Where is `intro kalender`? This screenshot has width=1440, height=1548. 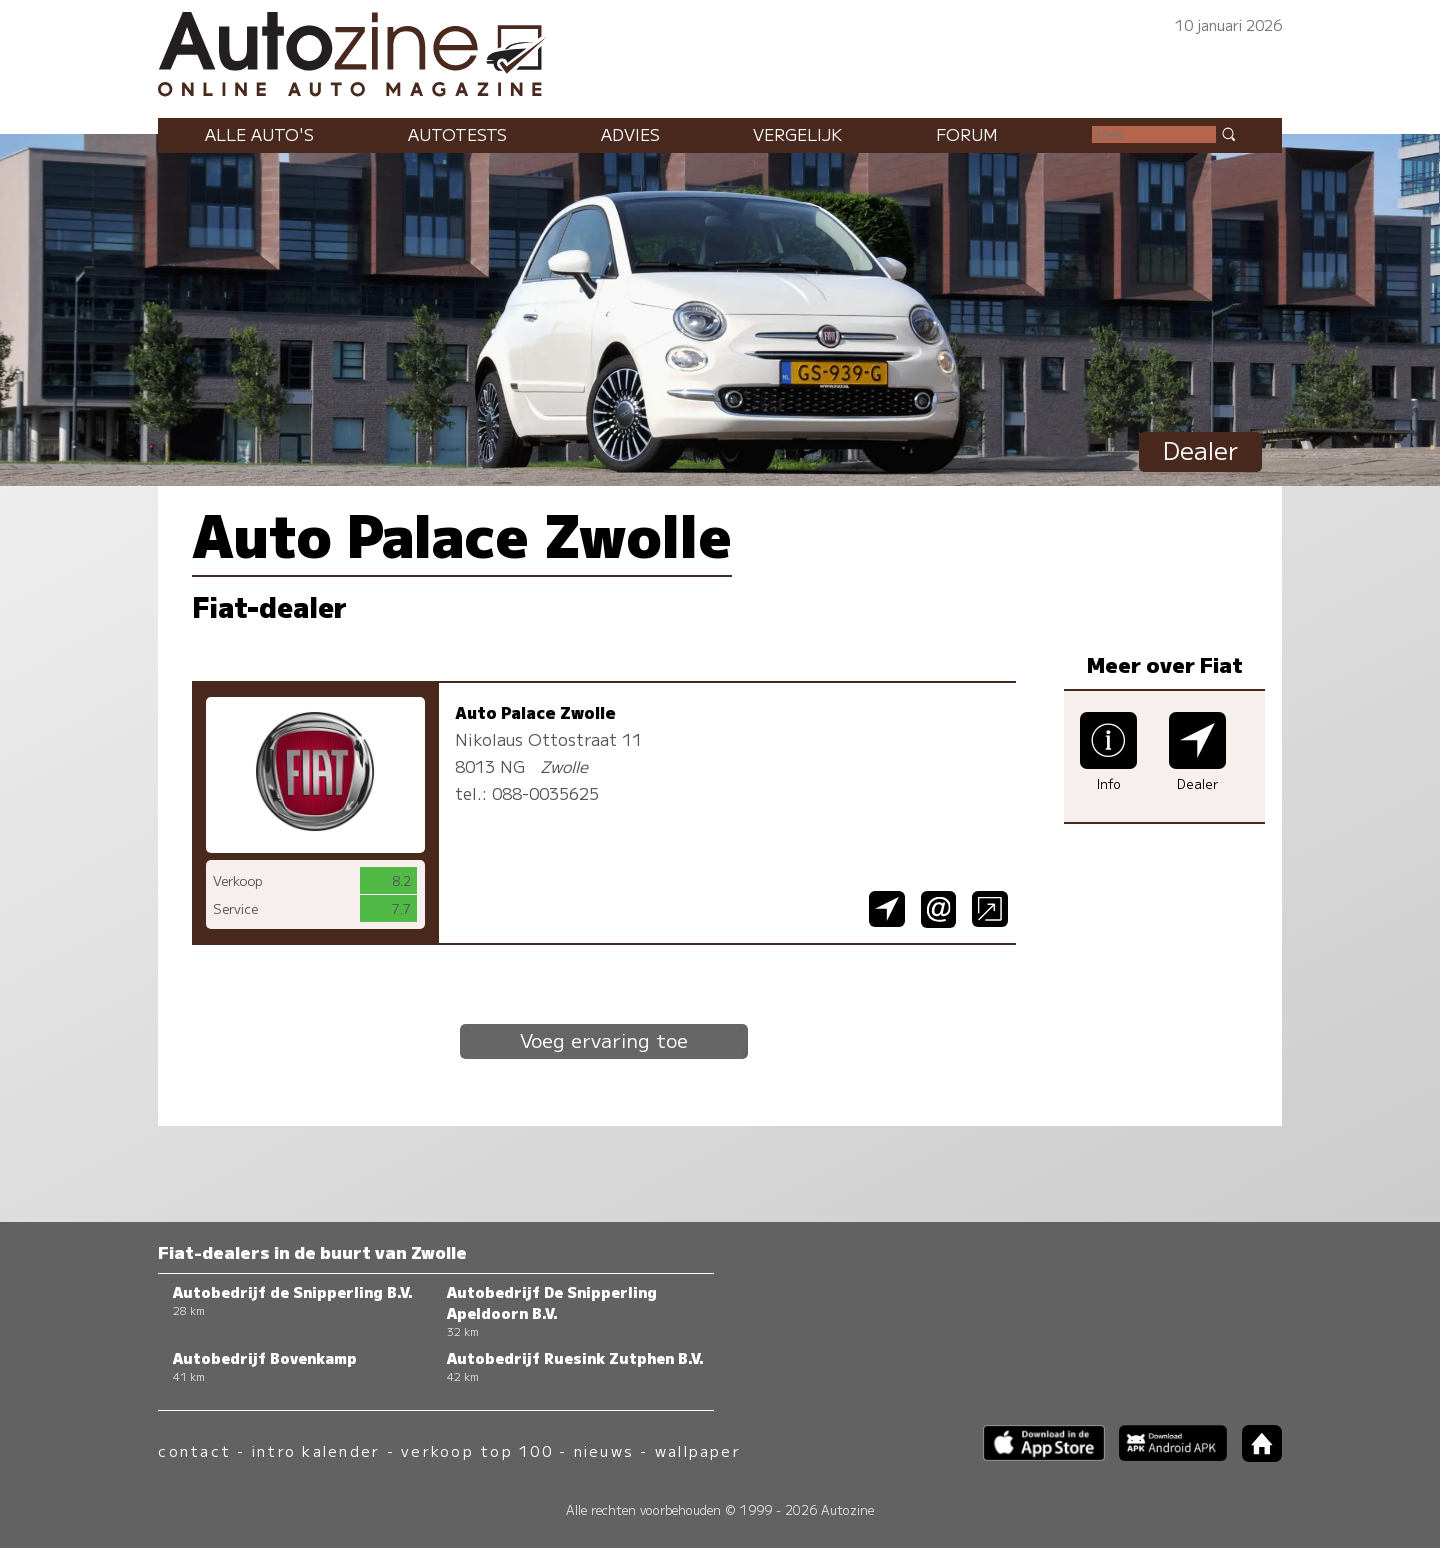 intro kalender is located at coordinates (316, 1450).